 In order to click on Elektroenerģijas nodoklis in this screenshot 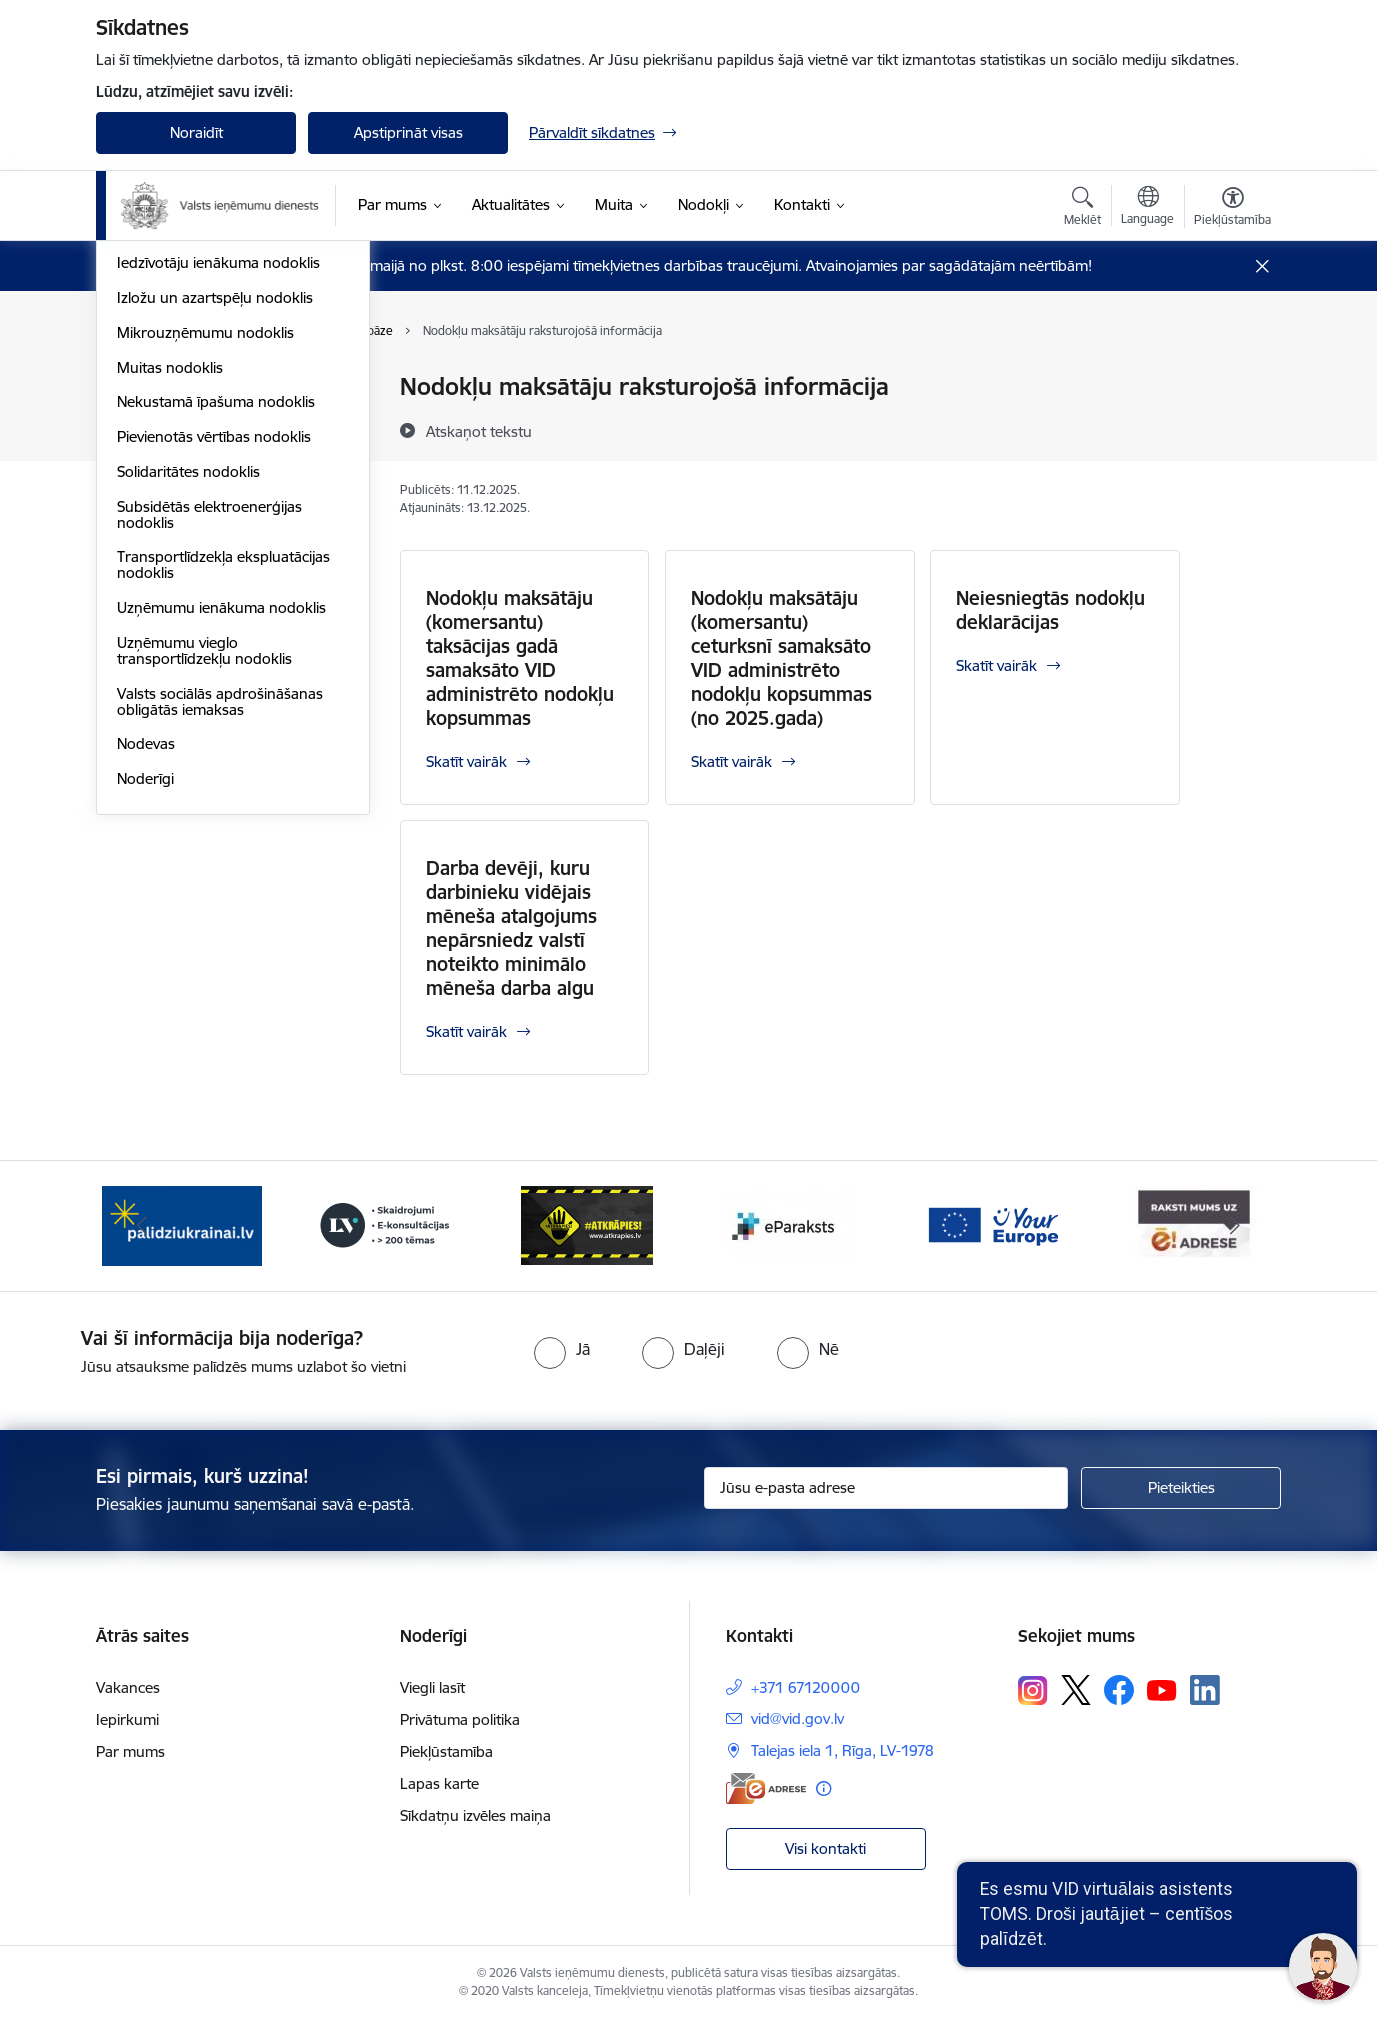, I will do `click(202, 492)`.